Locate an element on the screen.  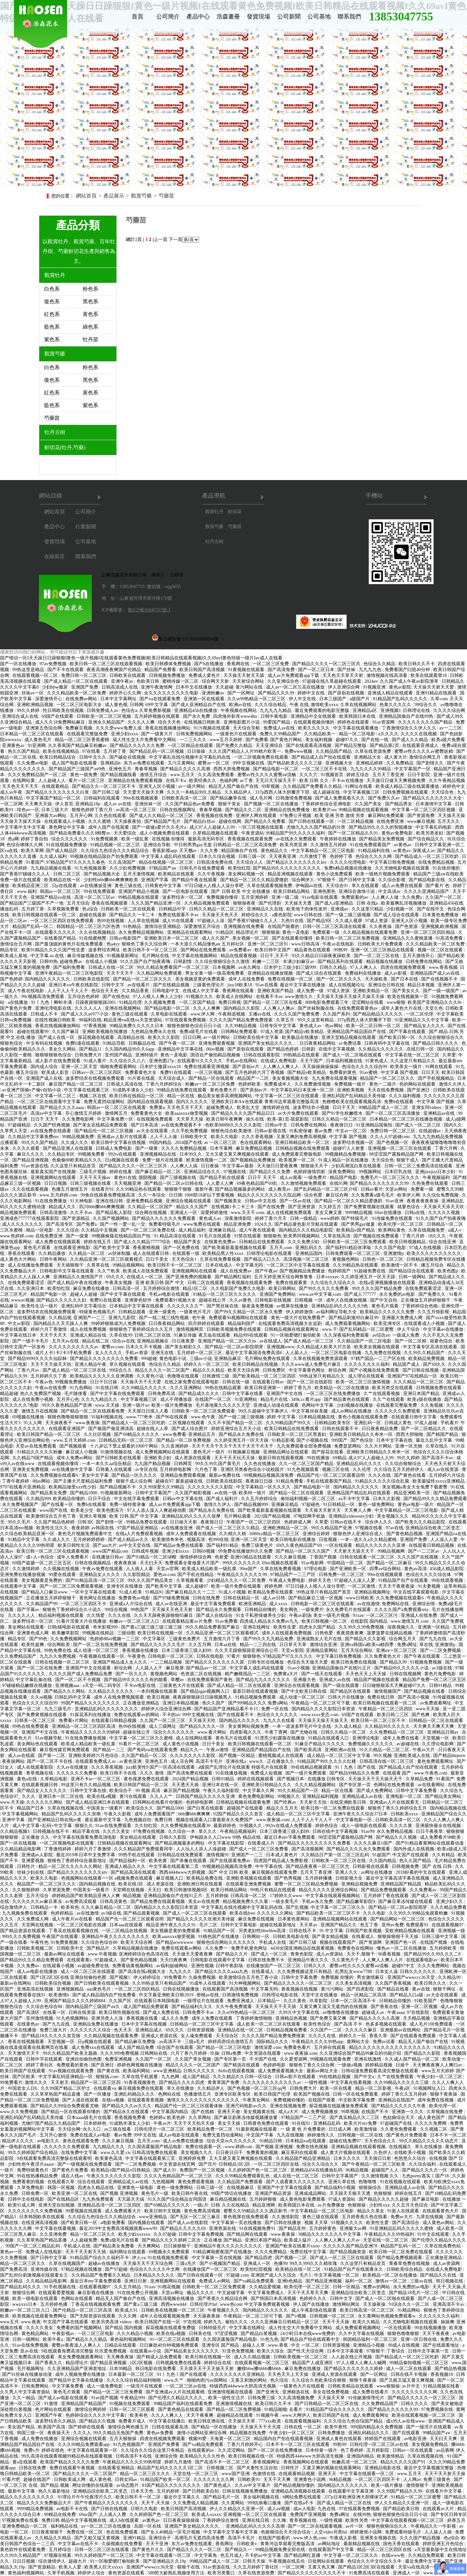
中文字幕无吗 is located at coordinates (250, 1265).